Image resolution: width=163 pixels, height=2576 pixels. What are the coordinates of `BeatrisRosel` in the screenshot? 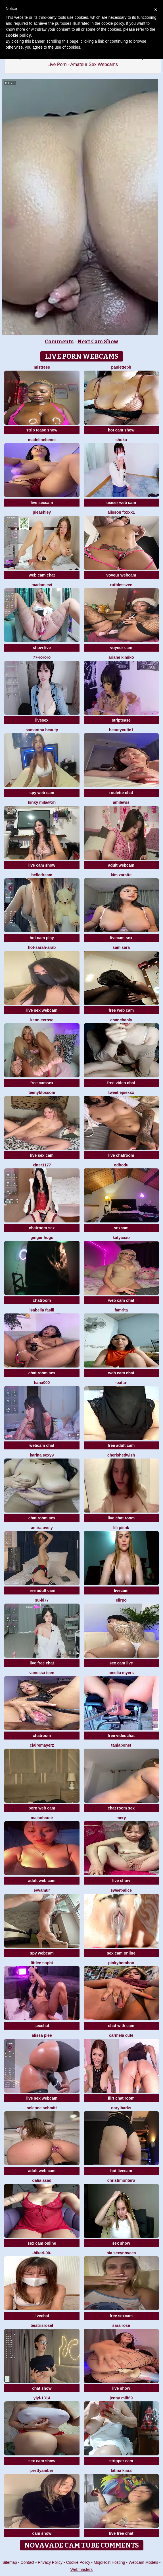 It's located at (42, 2325).